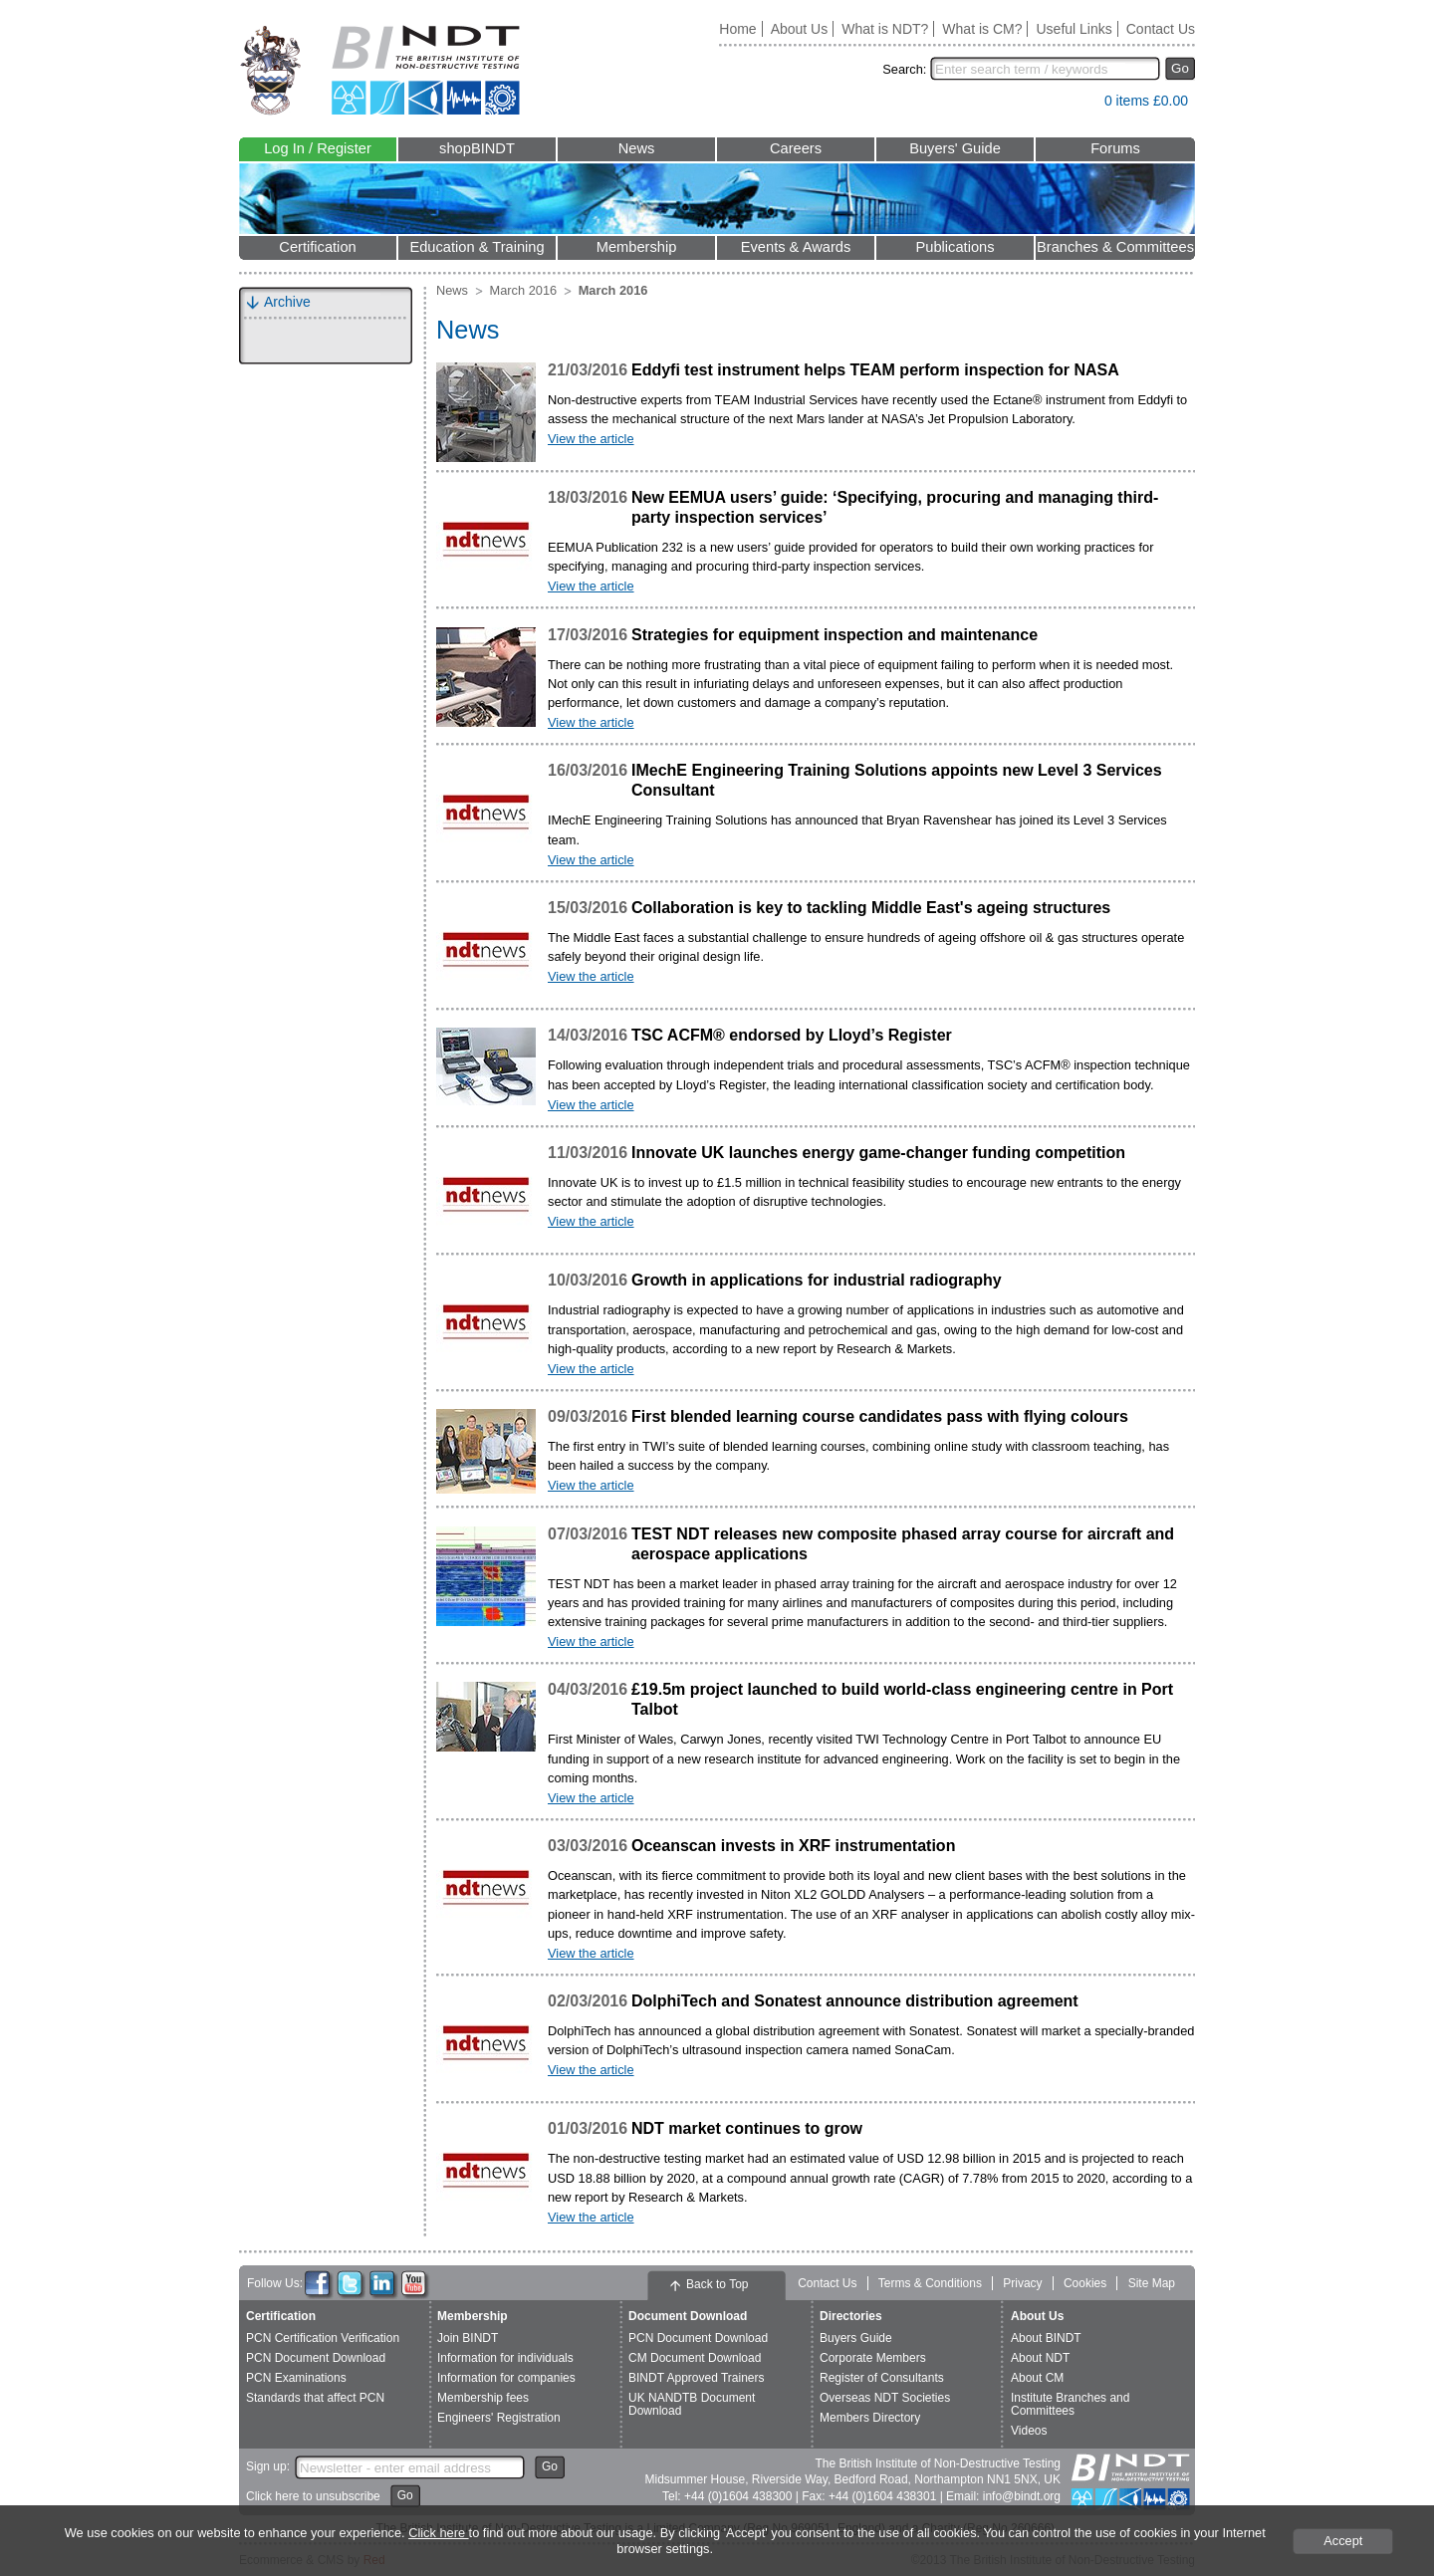  I want to click on Education & Training, so click(476, 247).